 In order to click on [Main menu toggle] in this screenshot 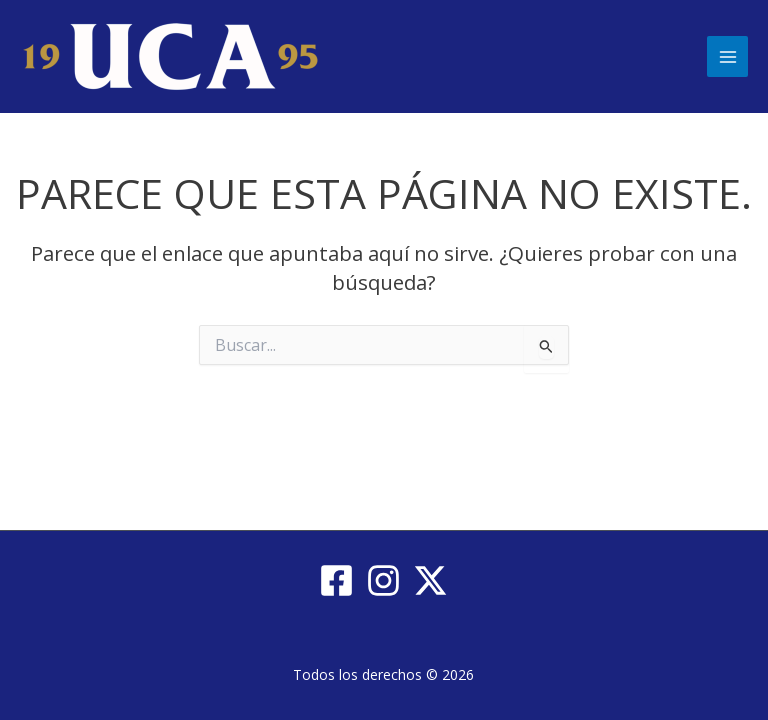, I will do `click(727, 56)`.